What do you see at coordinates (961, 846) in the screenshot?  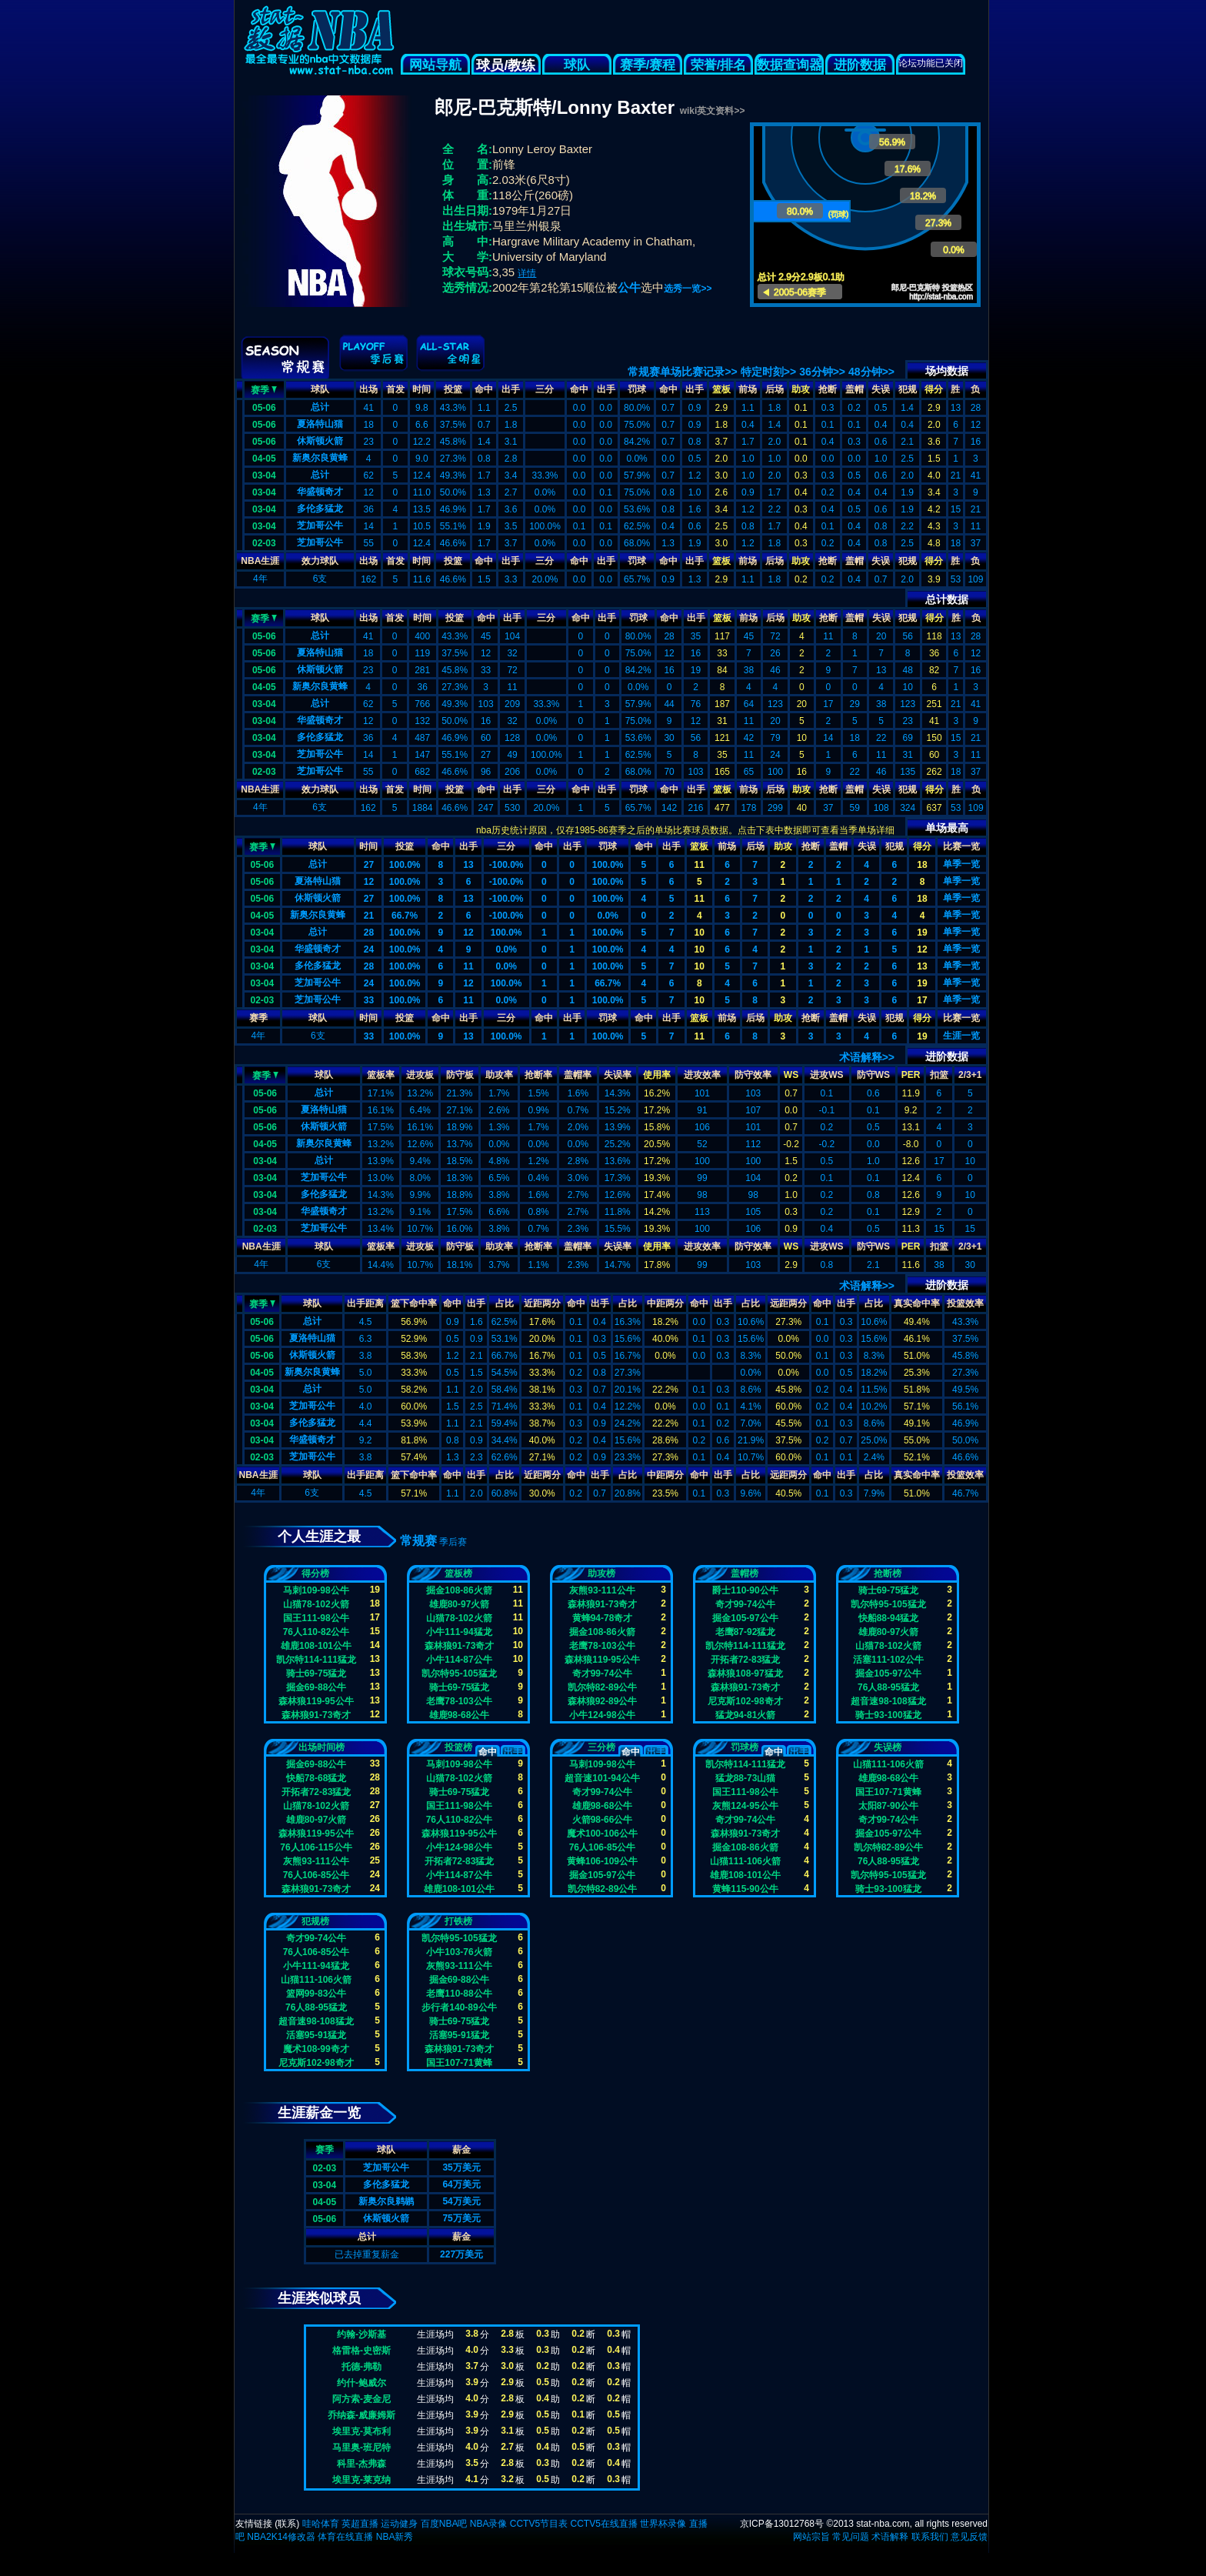 I see `比赛一览` at bounding box center [961, 846].